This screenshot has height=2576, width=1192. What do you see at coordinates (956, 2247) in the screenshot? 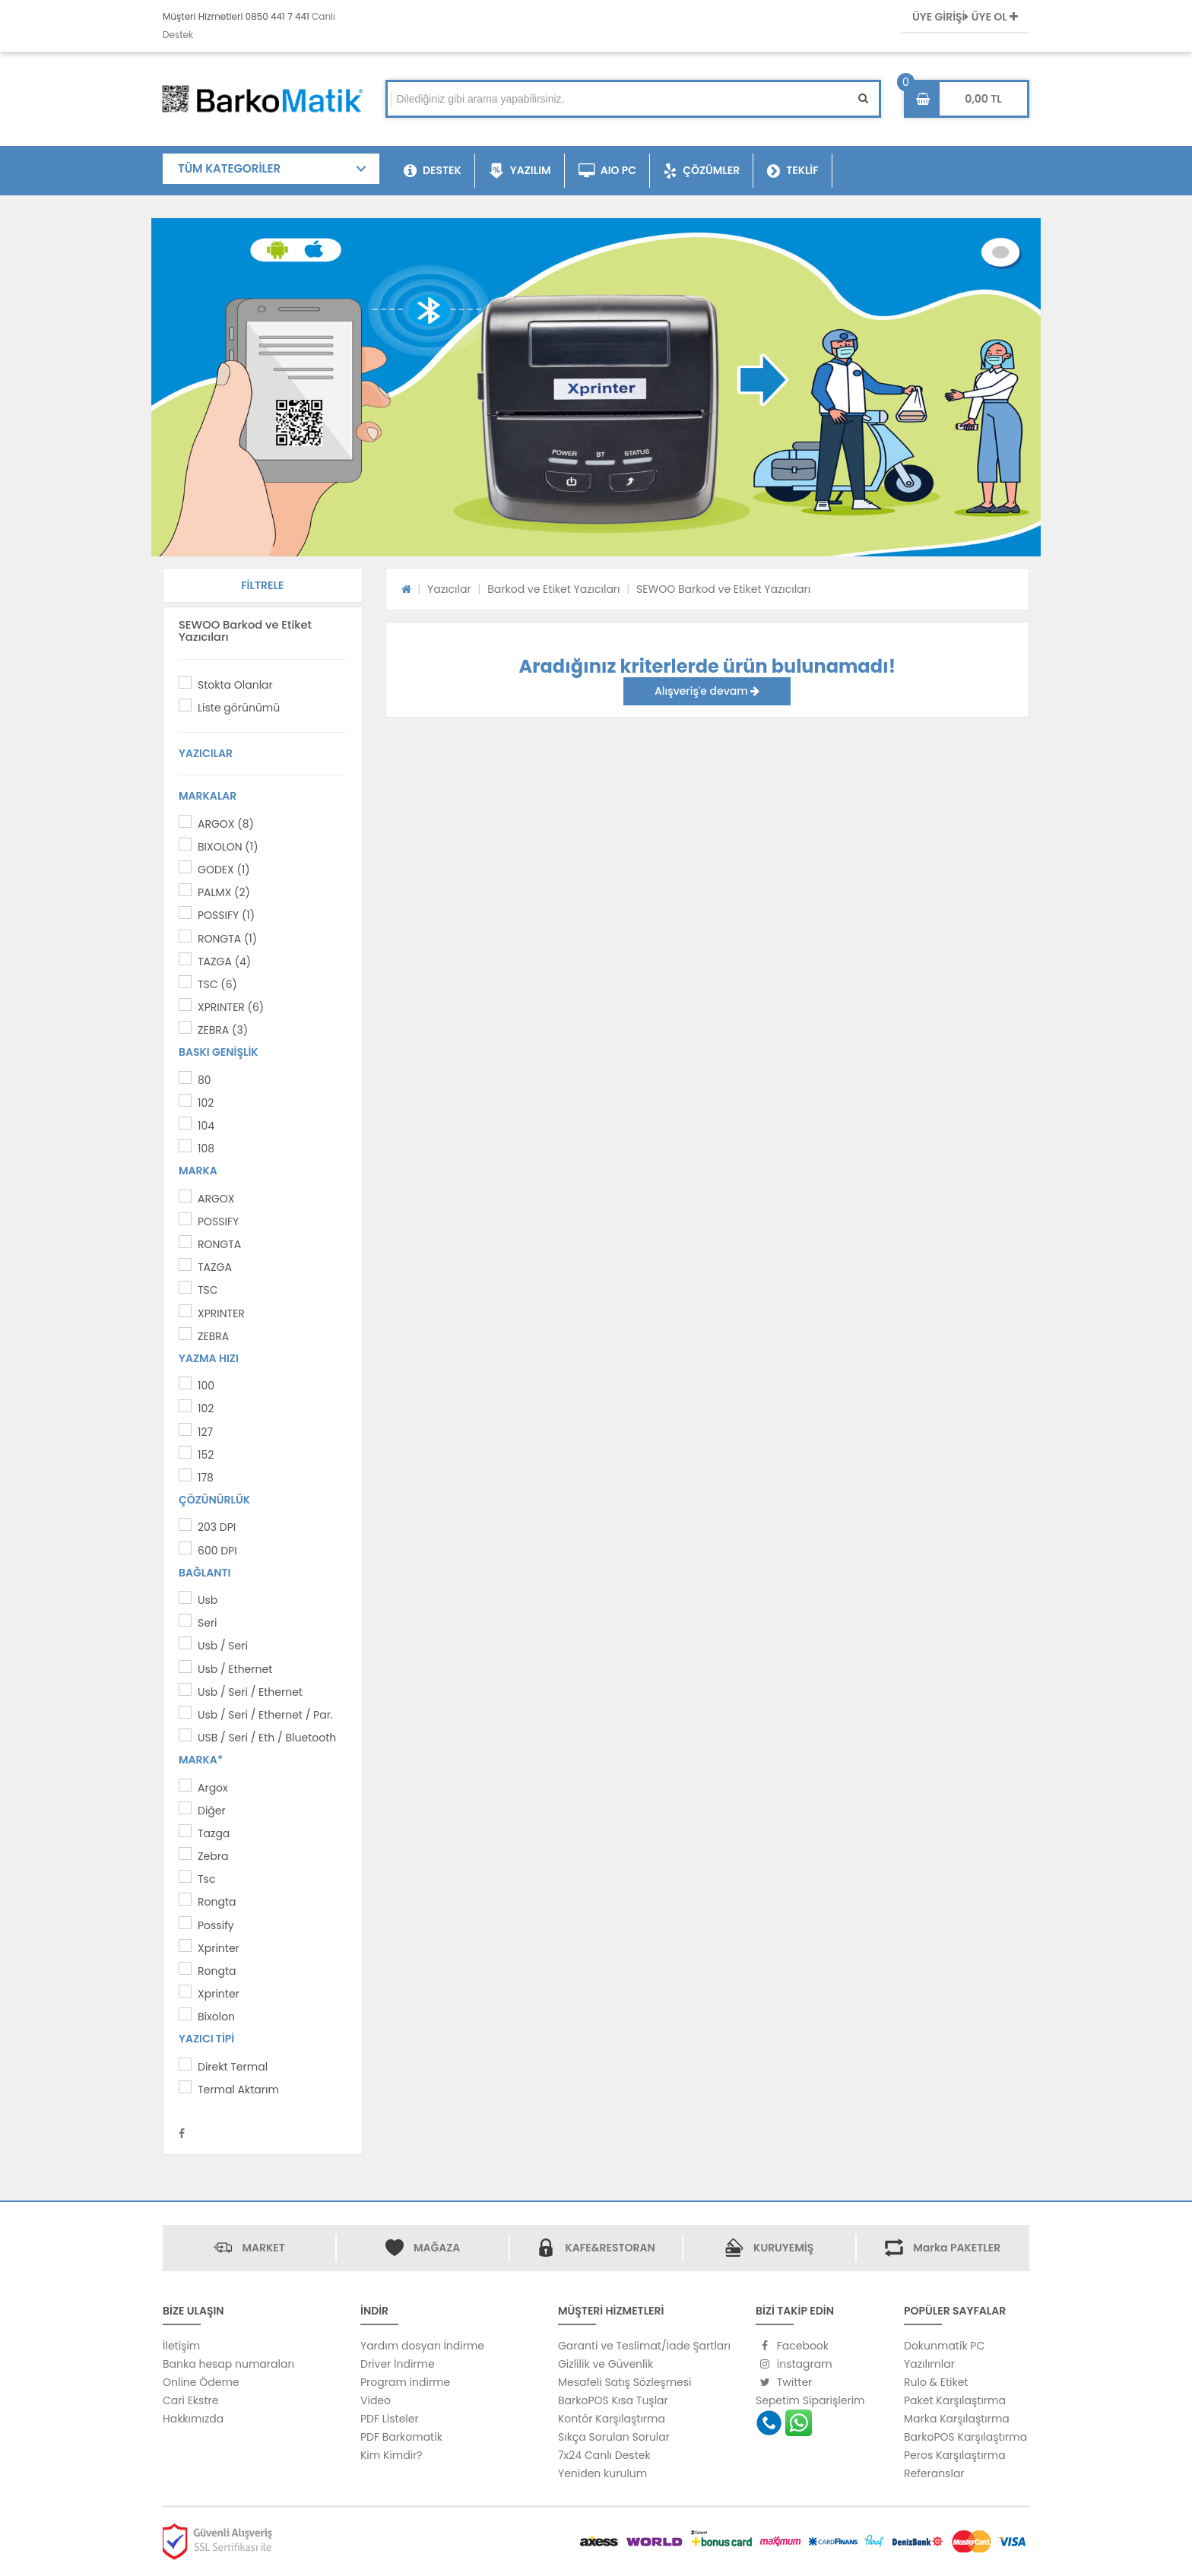
I see `Marka PAKETLER` at bounding box center [956, 2247].